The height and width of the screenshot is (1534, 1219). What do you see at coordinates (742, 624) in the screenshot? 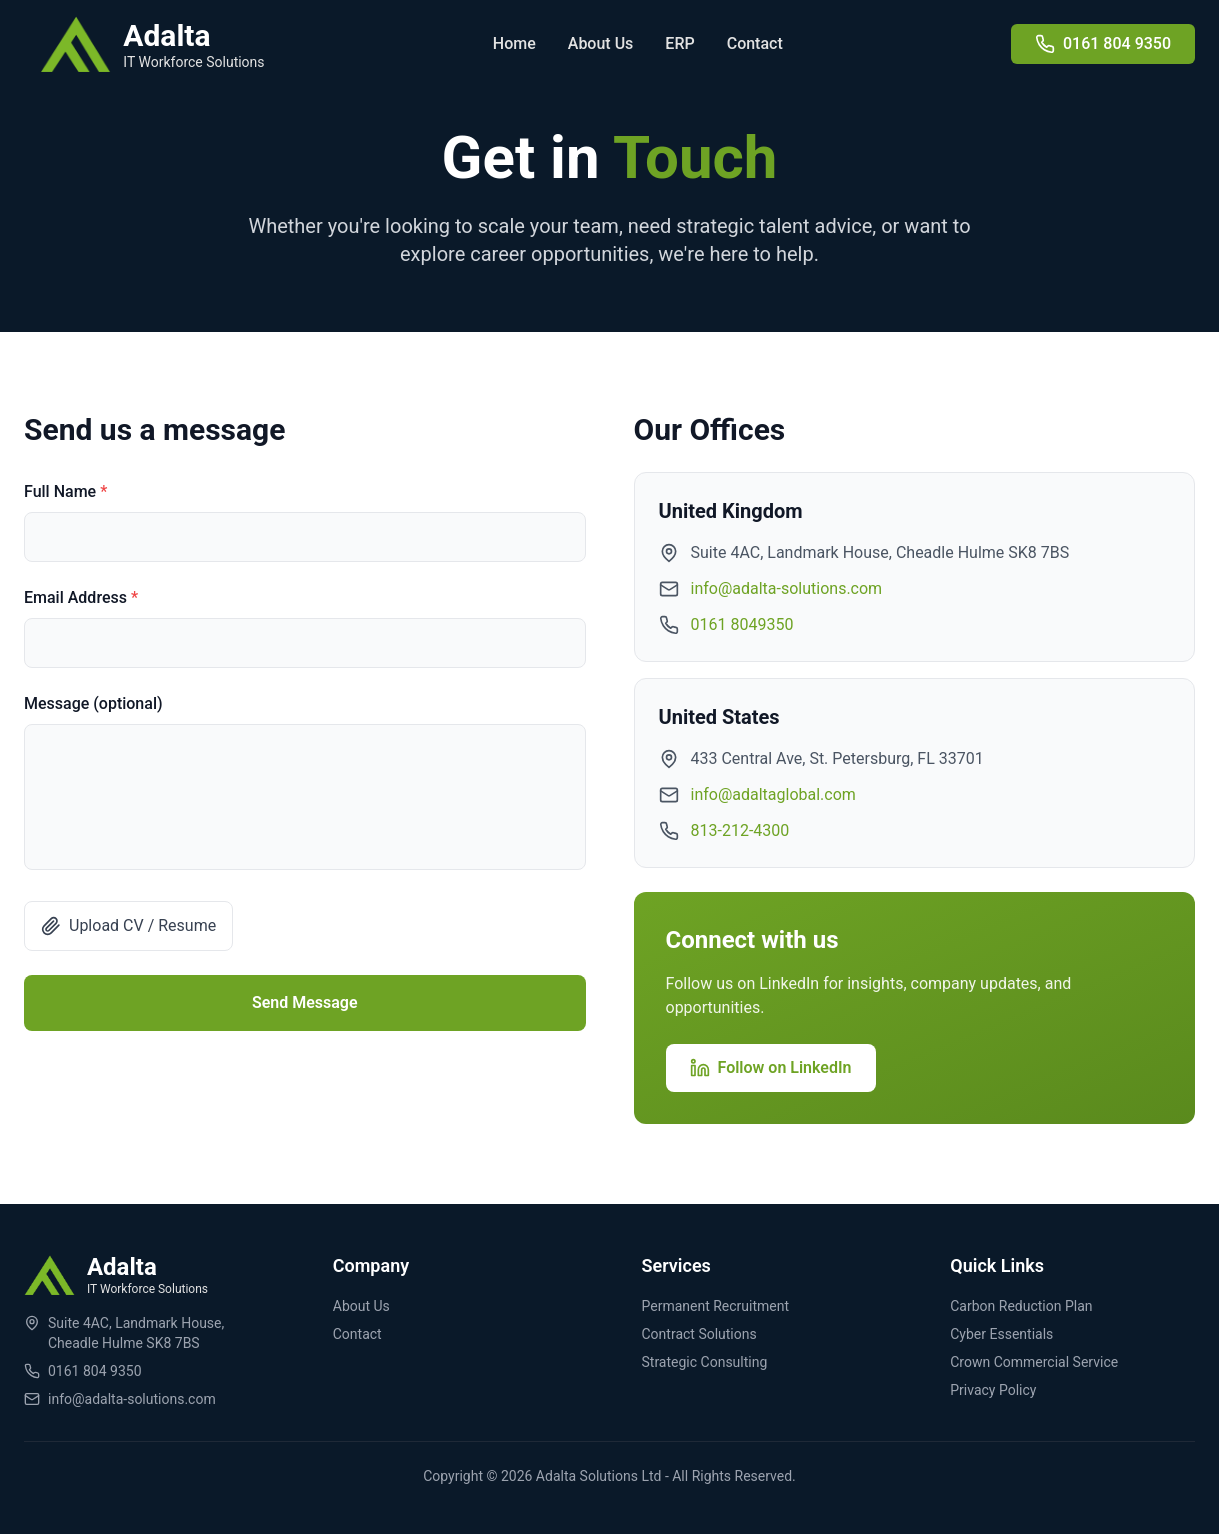
I see `0161 8049350` at bounding box center [742, 624].